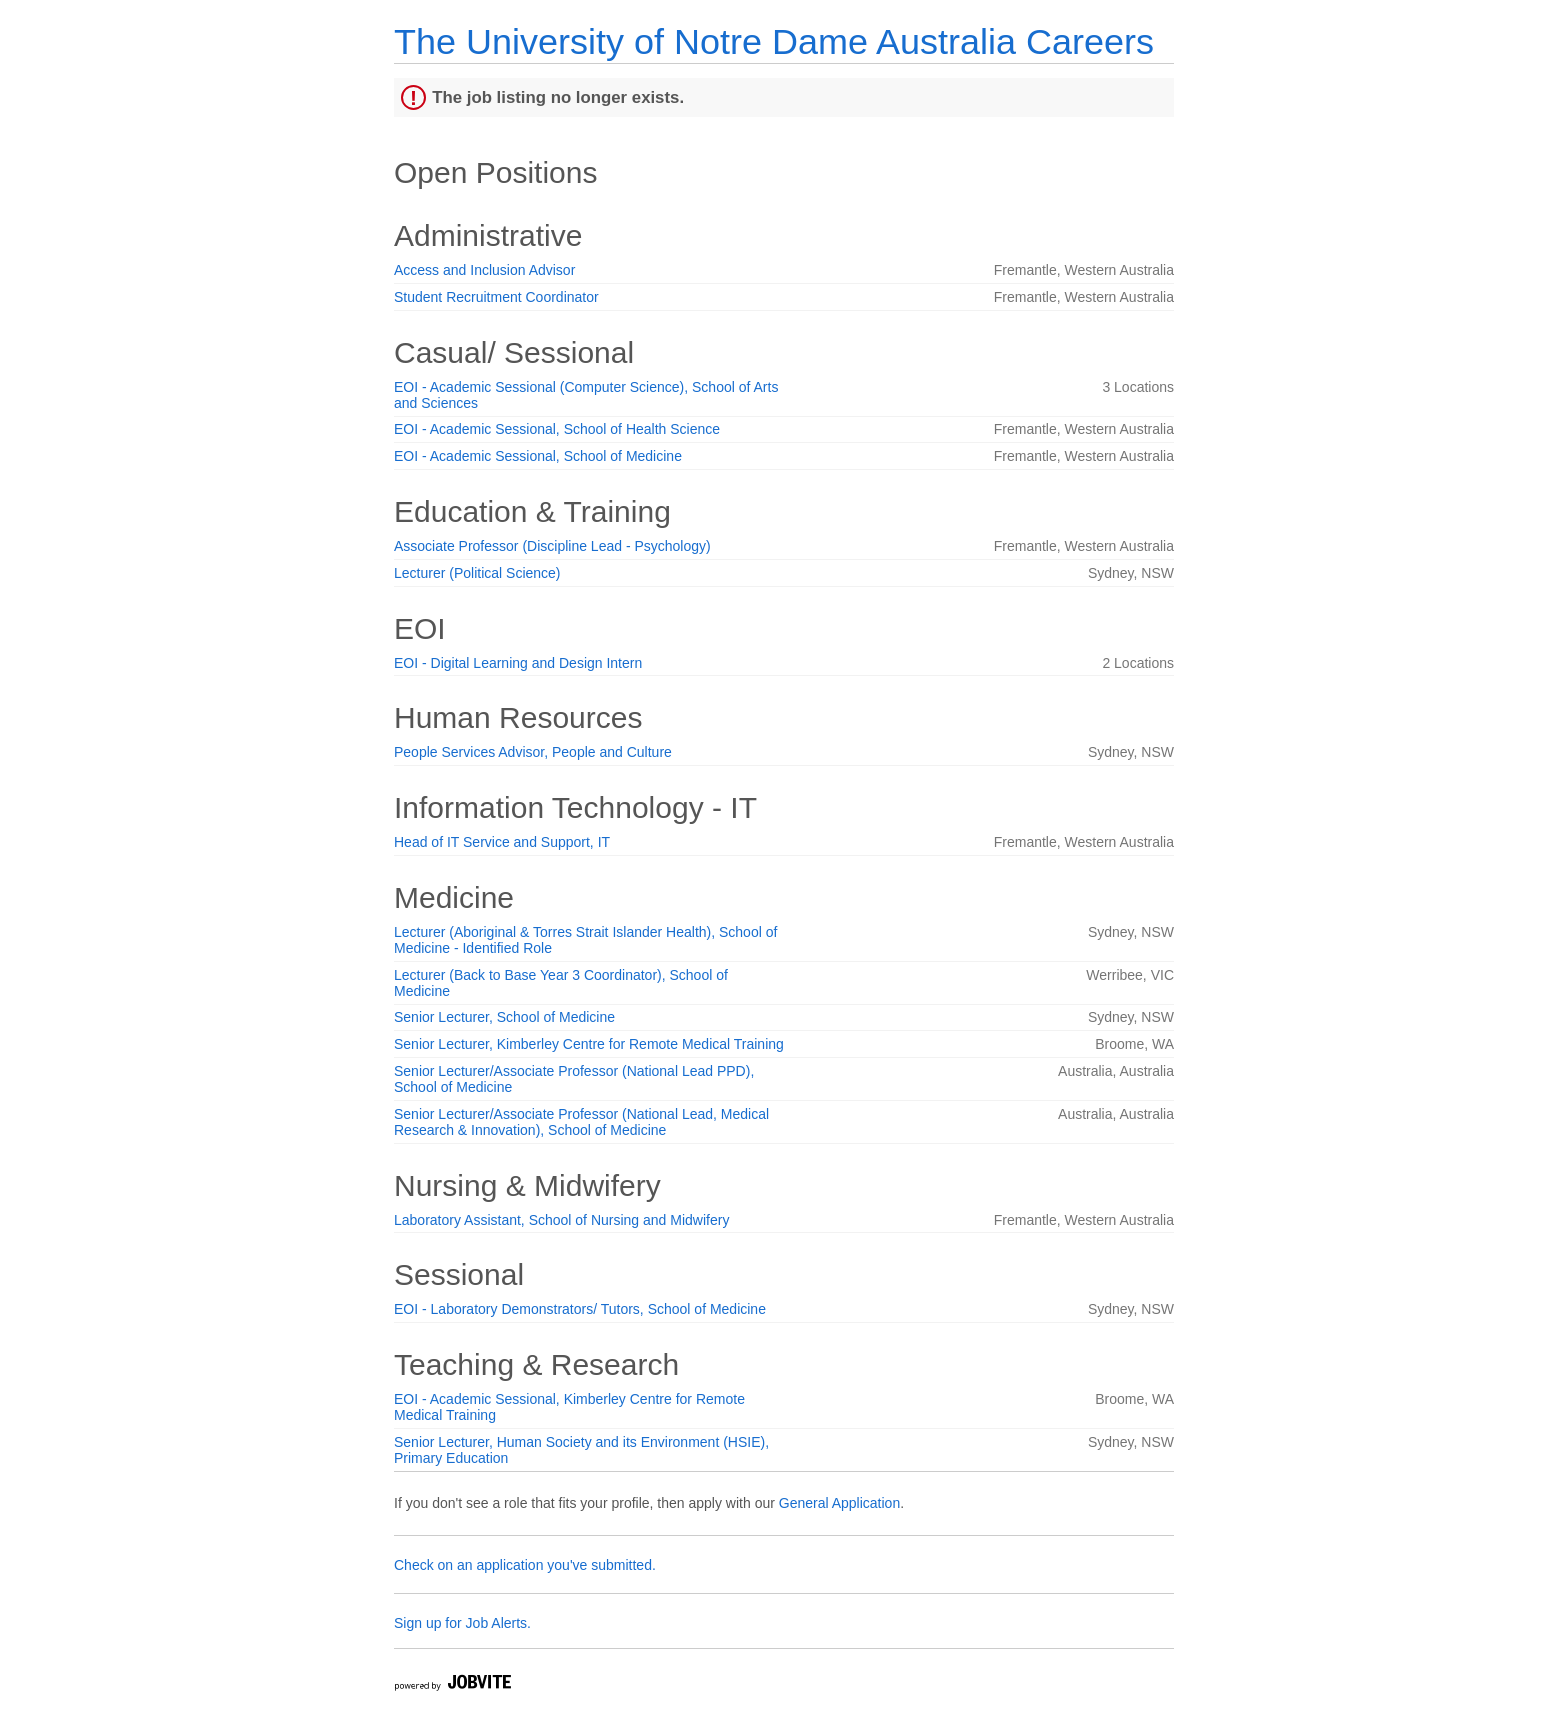  I want to click on Sign up for Job Alerts., so click(462, 1623).